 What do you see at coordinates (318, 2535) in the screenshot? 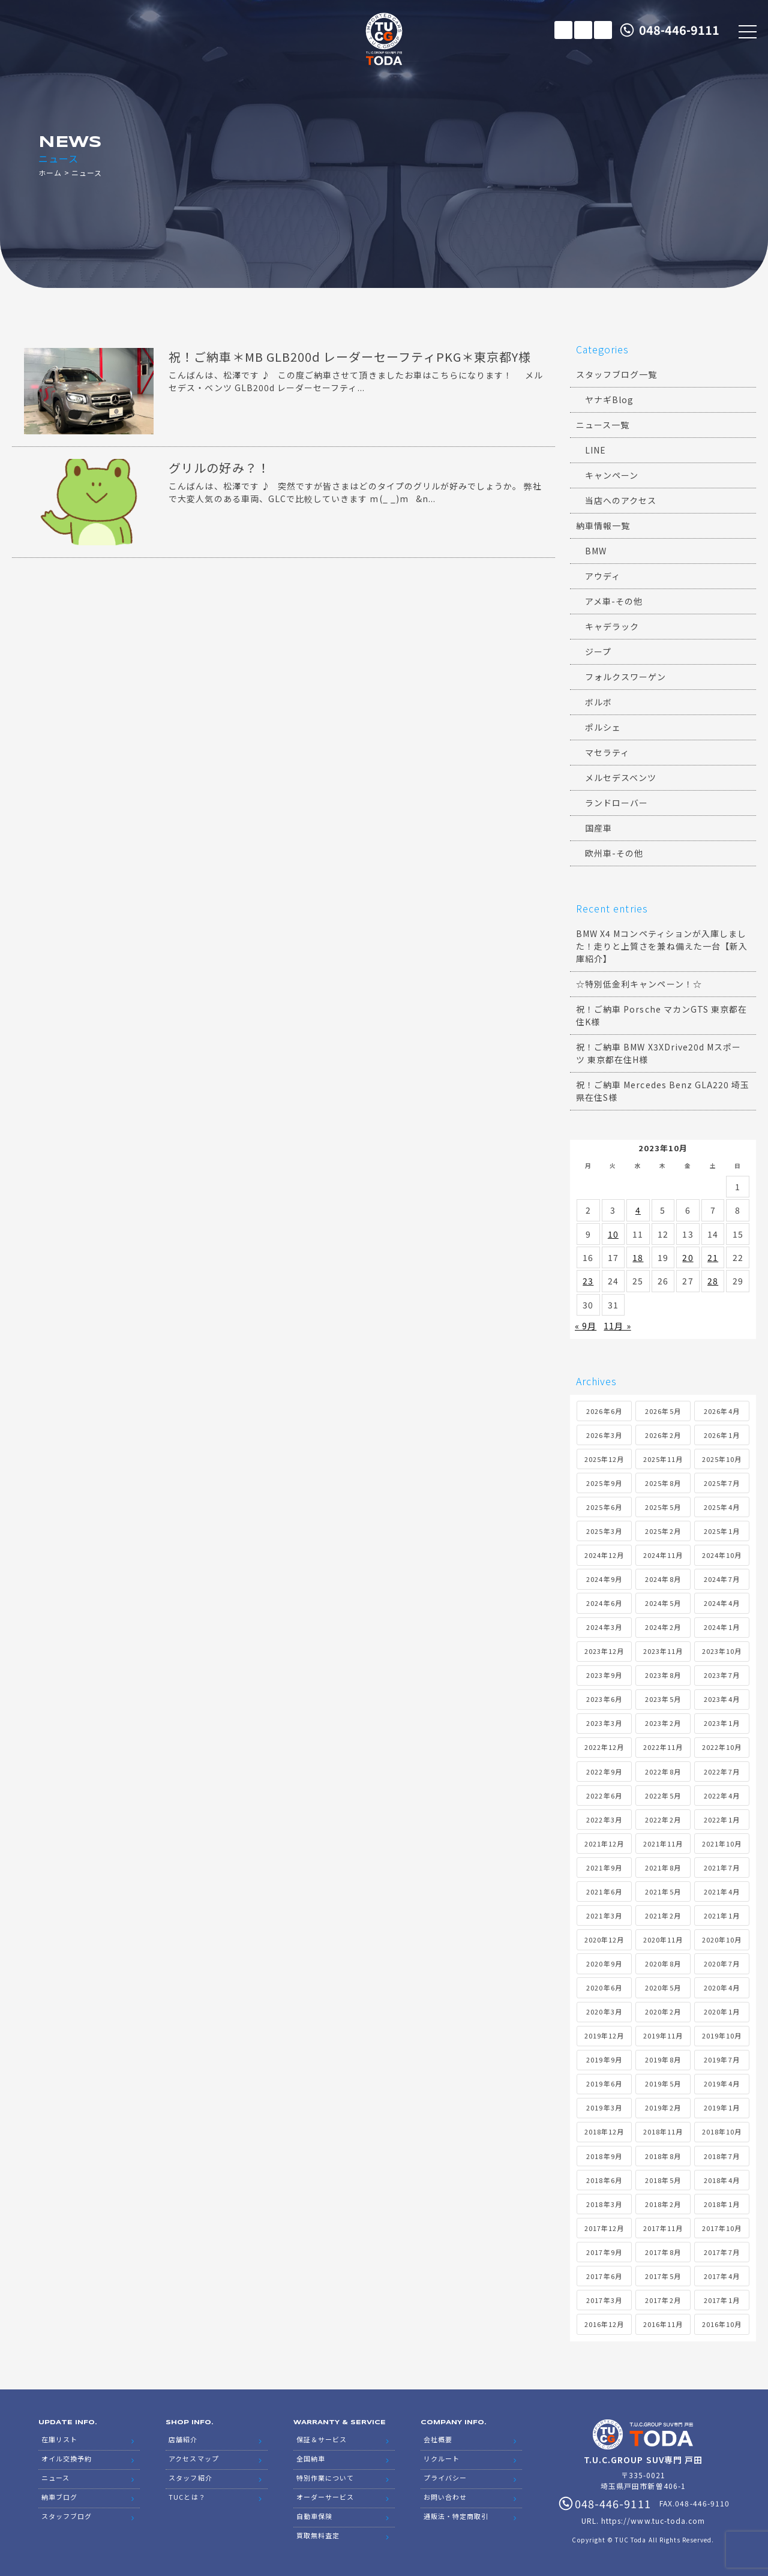
I see `買取無料査定` at bounding box center [318, 2535].